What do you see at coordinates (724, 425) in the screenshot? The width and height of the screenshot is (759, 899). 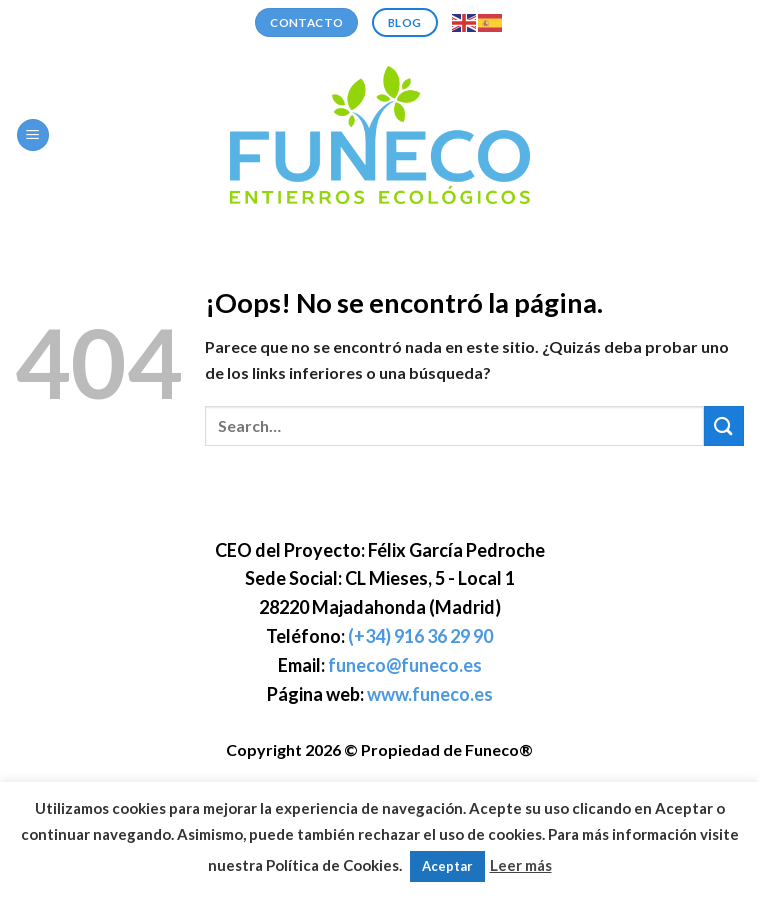 I see `[Enviar]` at bounding box center [724, 425].